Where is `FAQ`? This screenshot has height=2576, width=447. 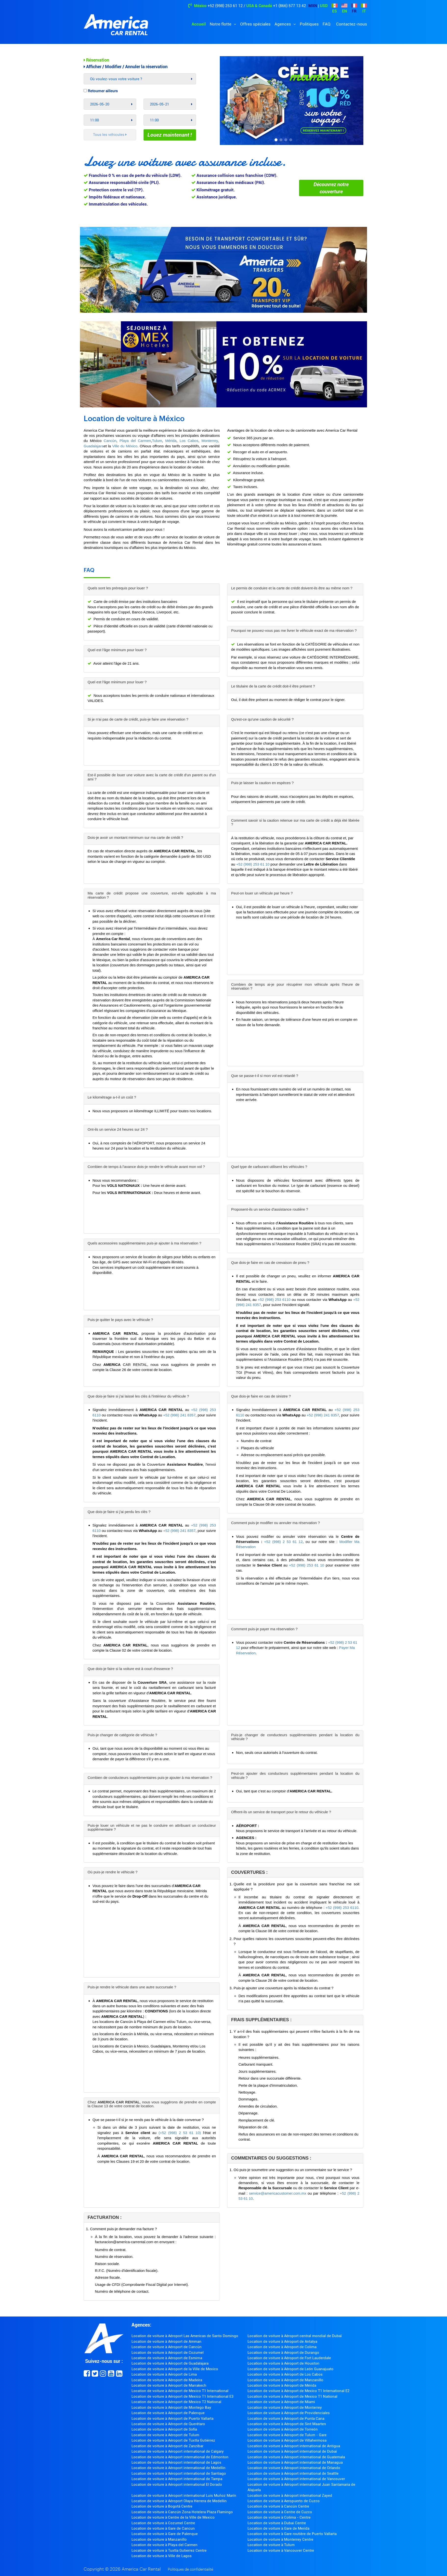 FAQ is located at coordinates (326, 24).